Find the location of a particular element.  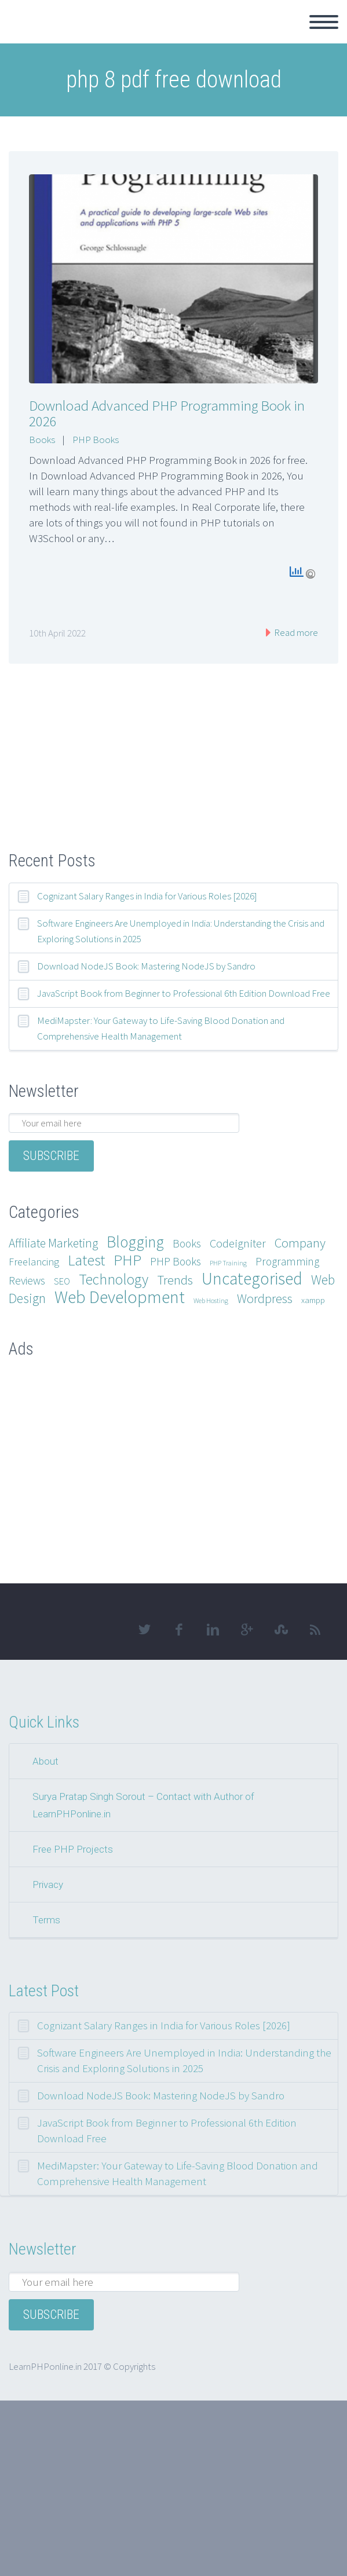

Read more is located at coordinates (295, 632).